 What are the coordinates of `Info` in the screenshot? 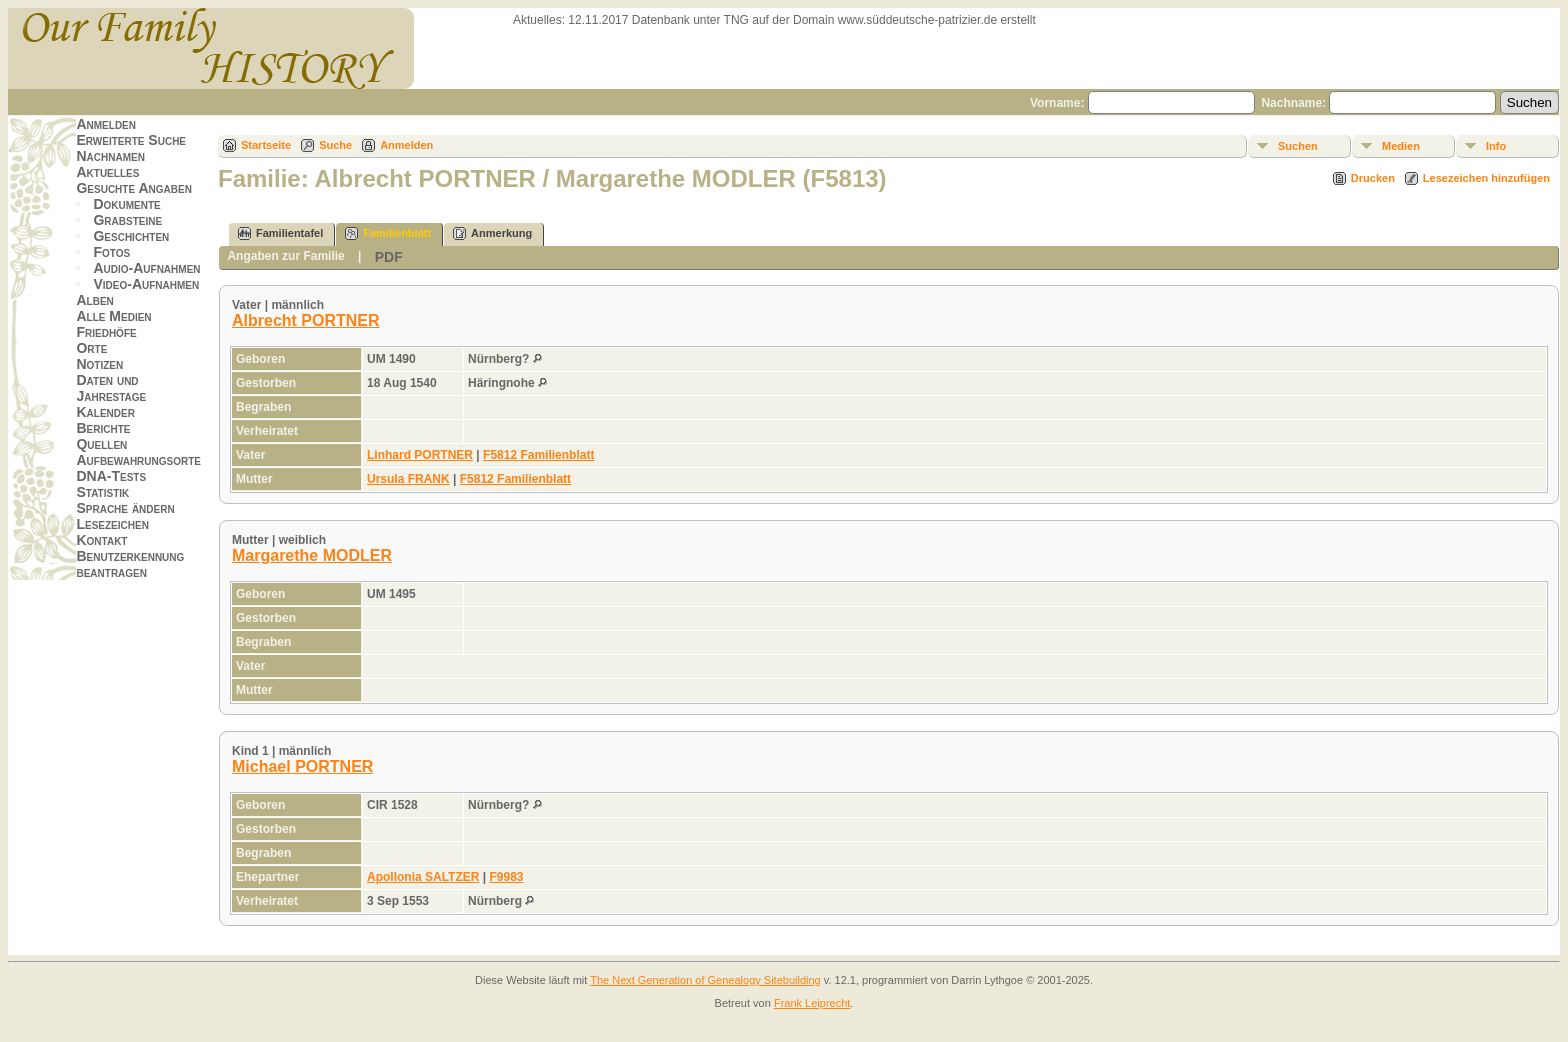 It's located at (1496, 146).